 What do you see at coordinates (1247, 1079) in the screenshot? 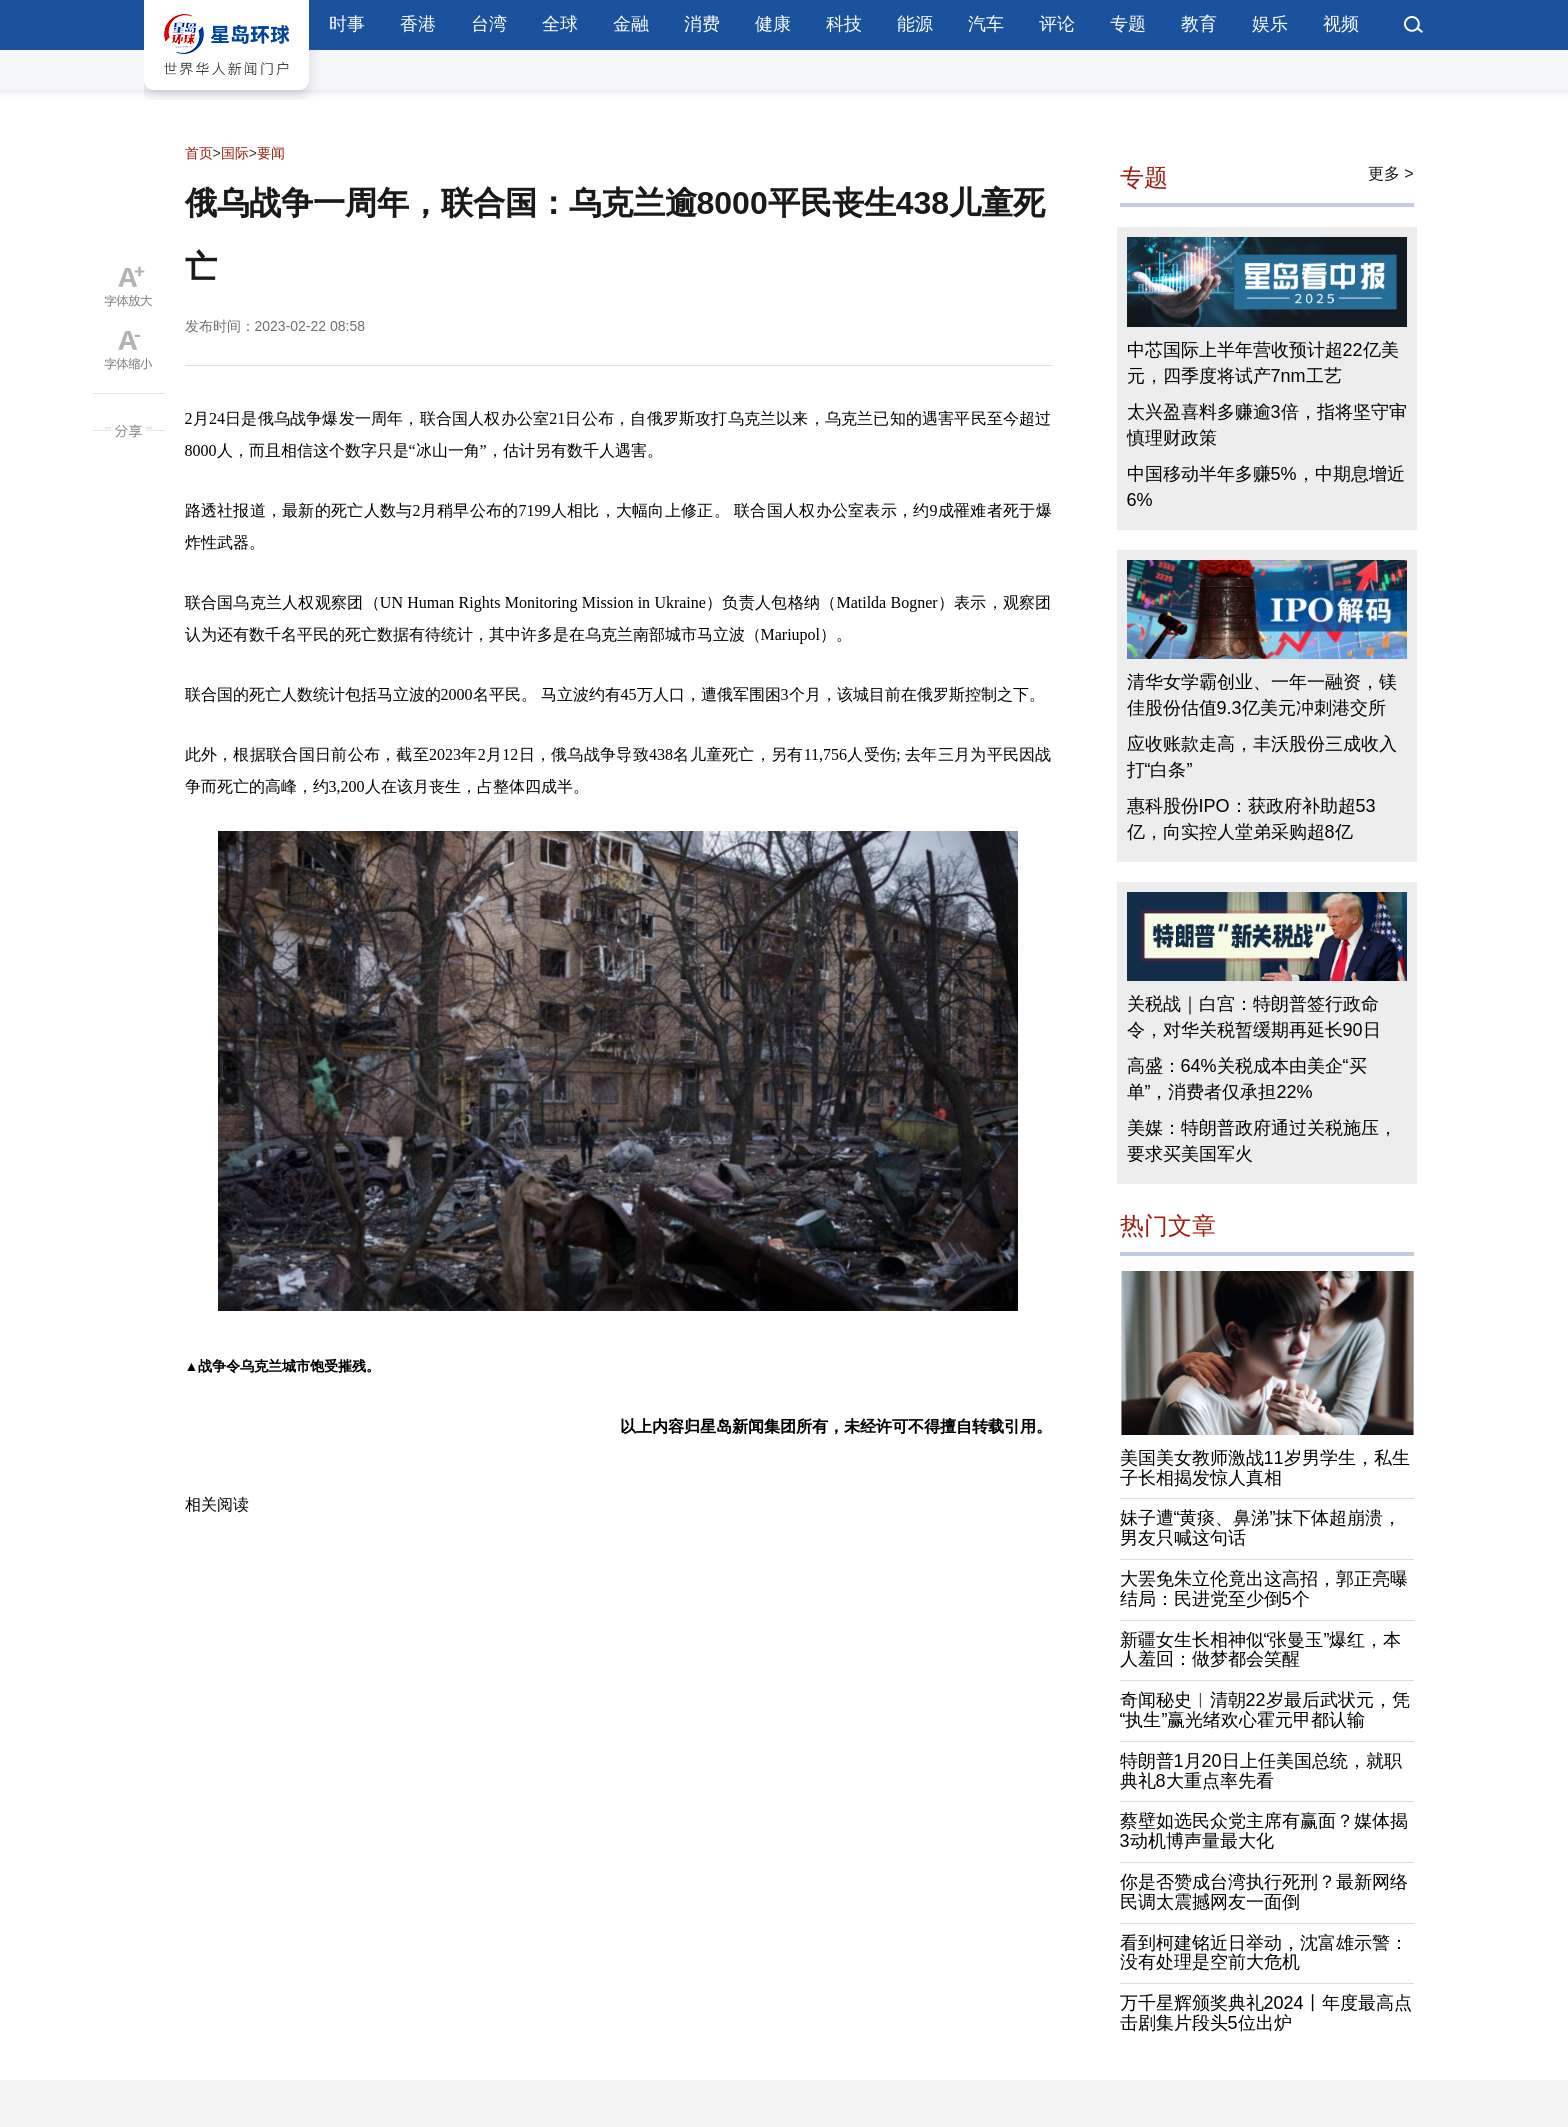
I see `高盛：64%关税成本由美企“买单”，消费者仅承担22%` at bounding box center [1247, 1079].